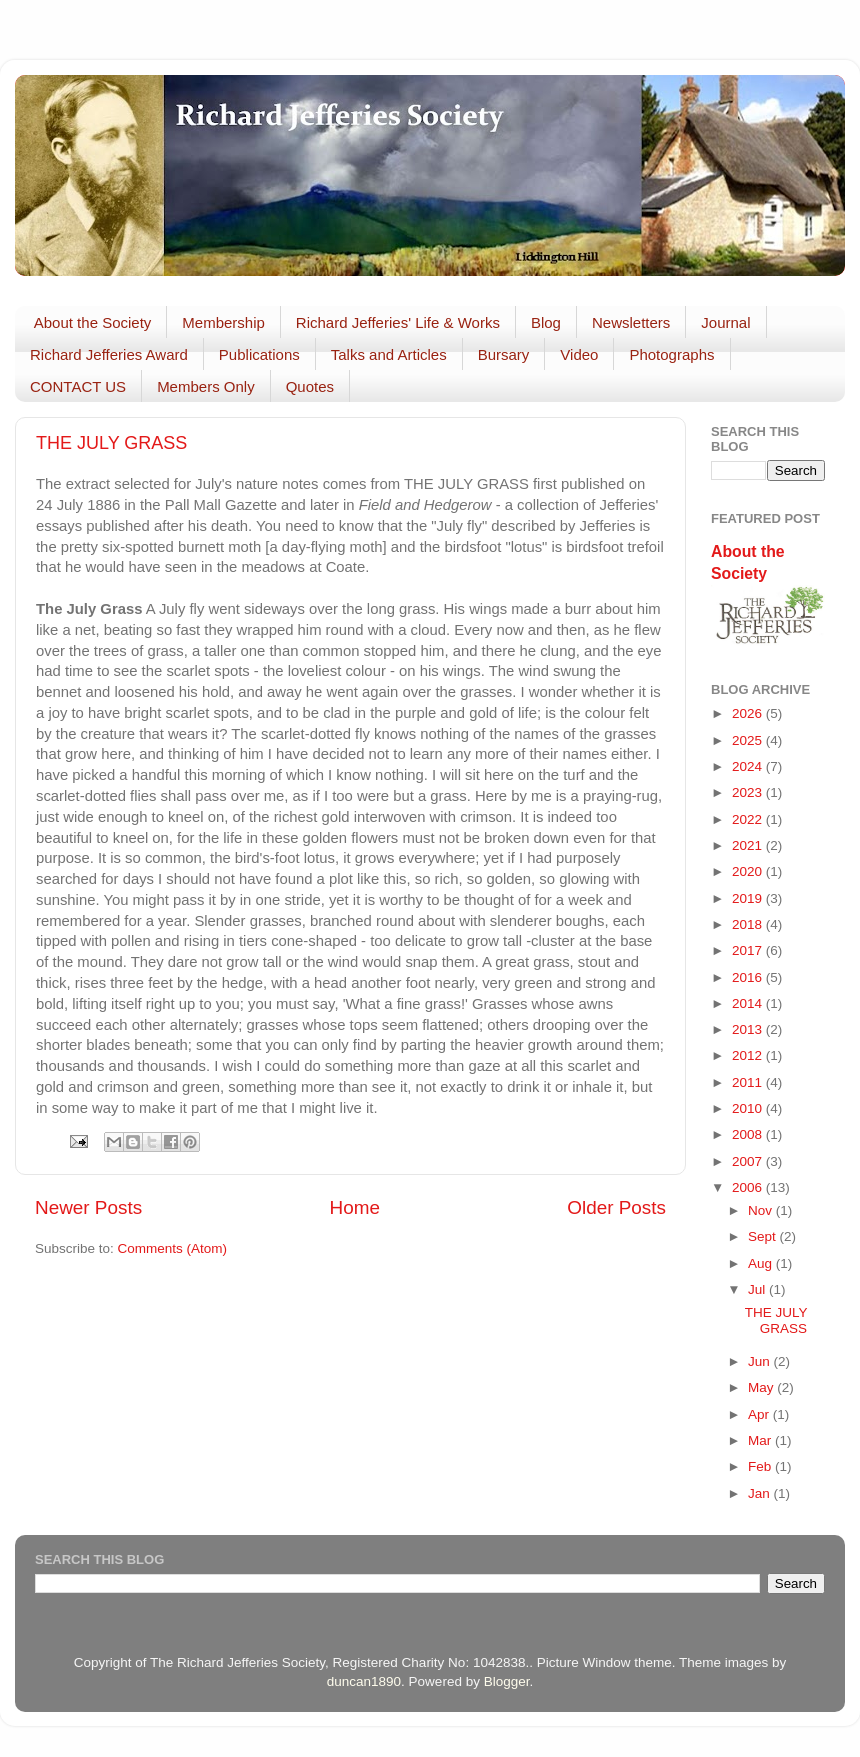 The height and width of the screenshot is (1757, 860). What do you see at coordinates (761, 1361) in the screenshot?
I see `Jun` at bounding box center [761, 1361].